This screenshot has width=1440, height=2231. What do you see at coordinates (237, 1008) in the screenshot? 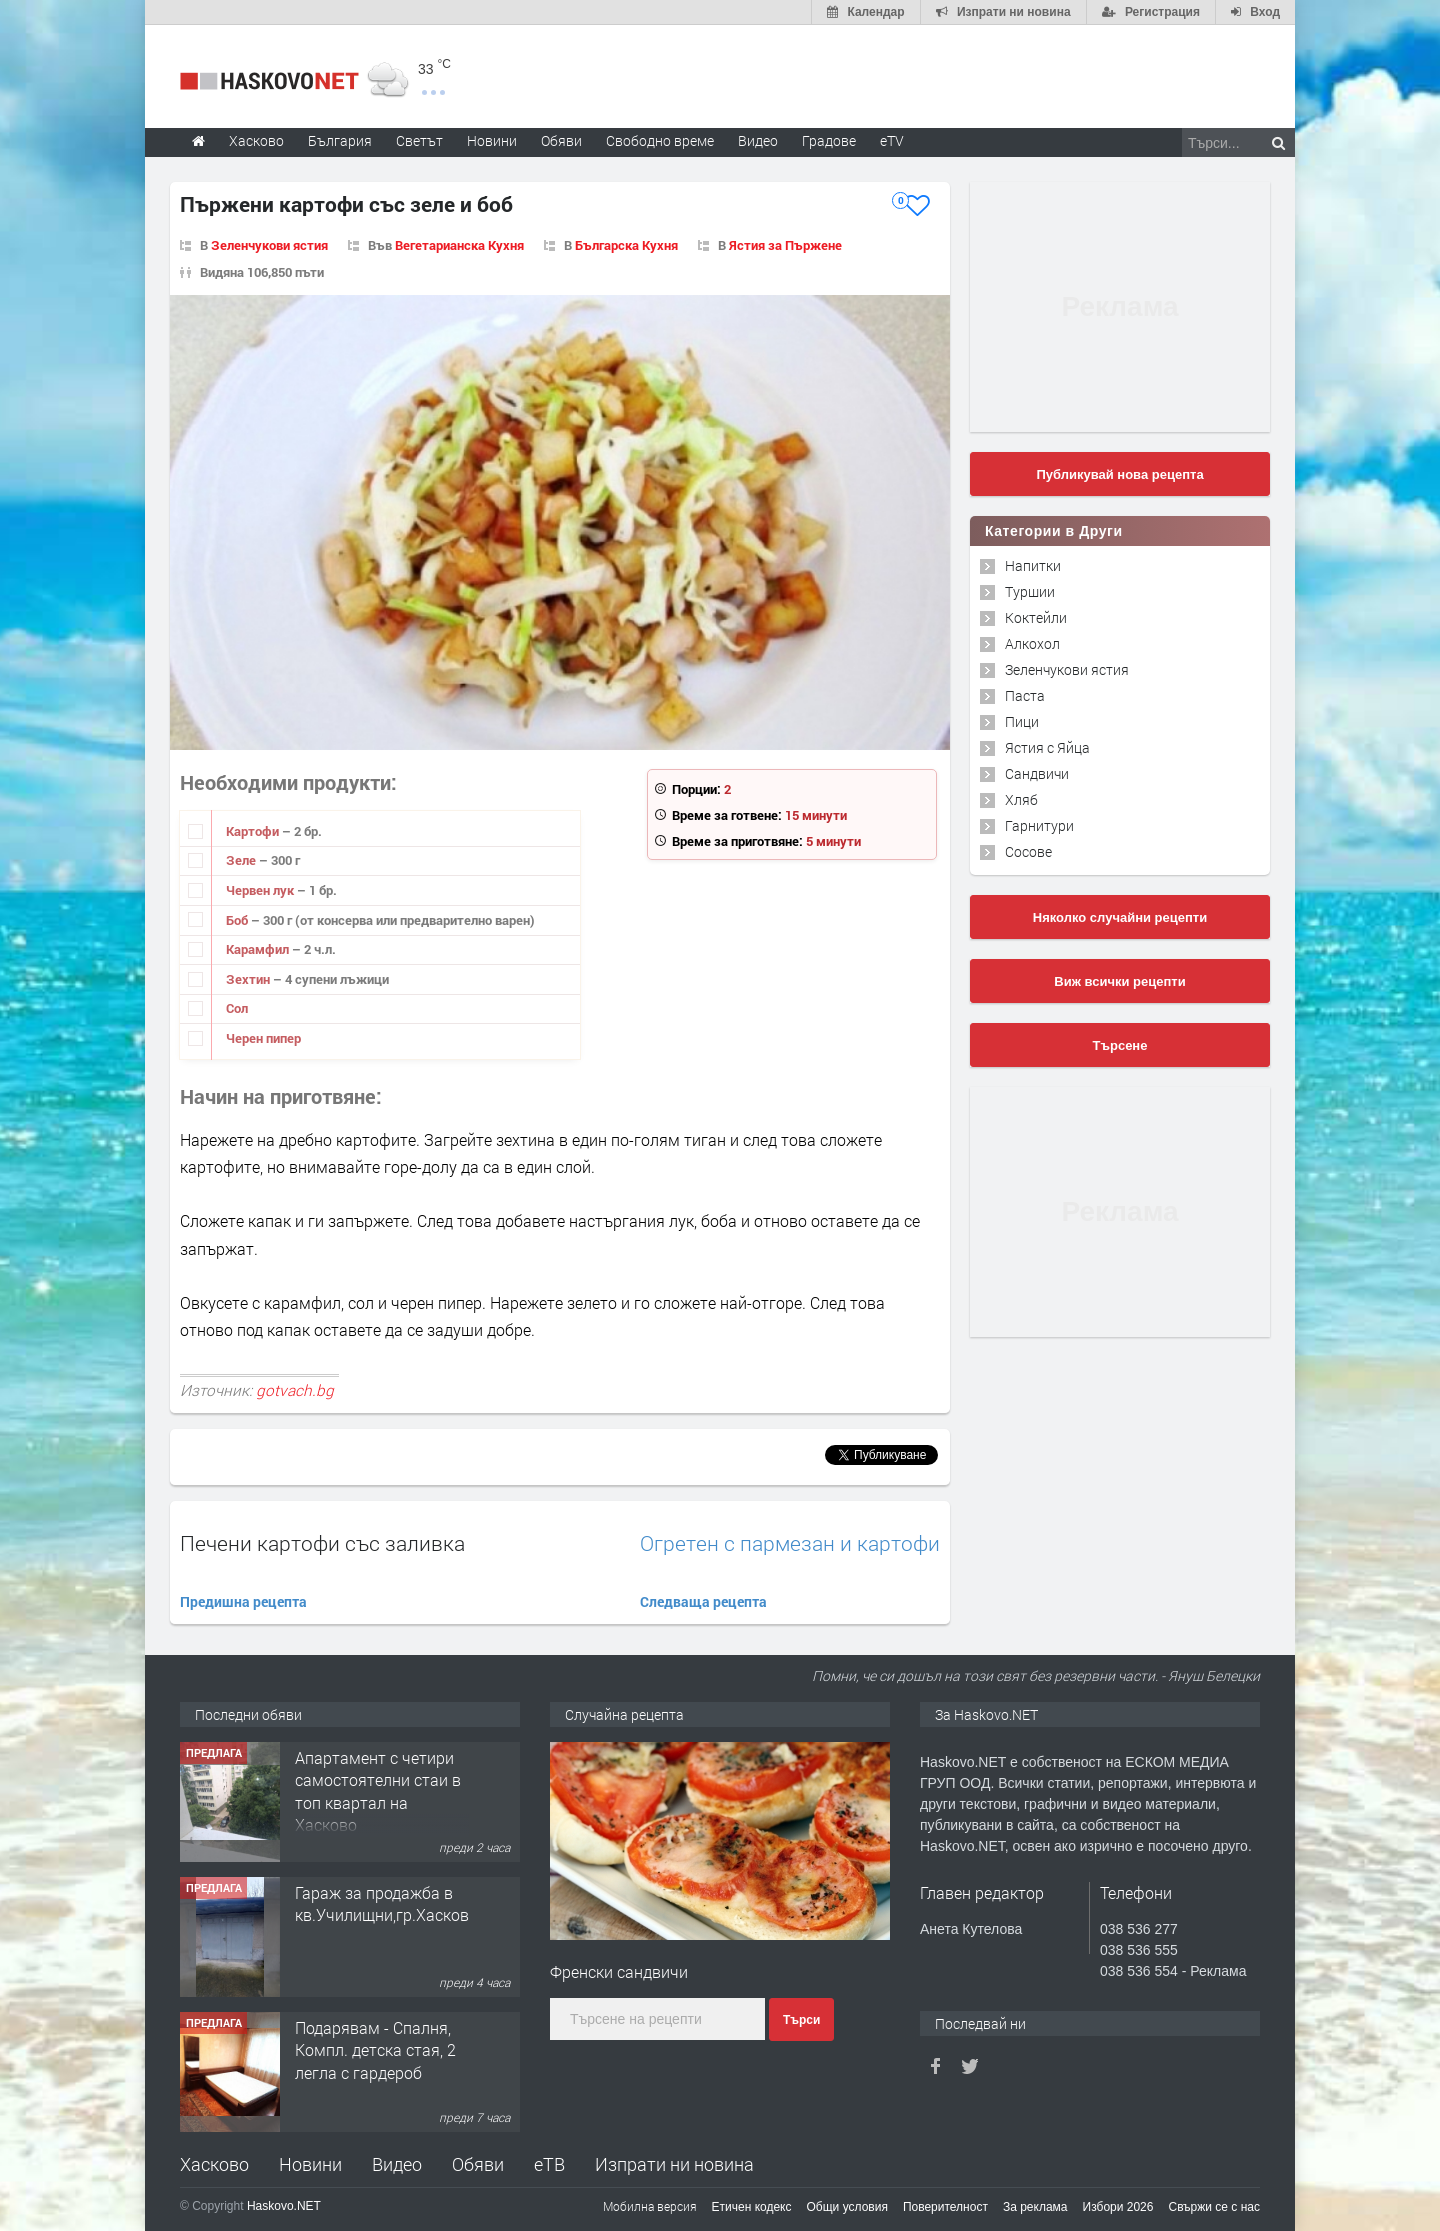
I see `Сол` at bounding box center [237, 1008].